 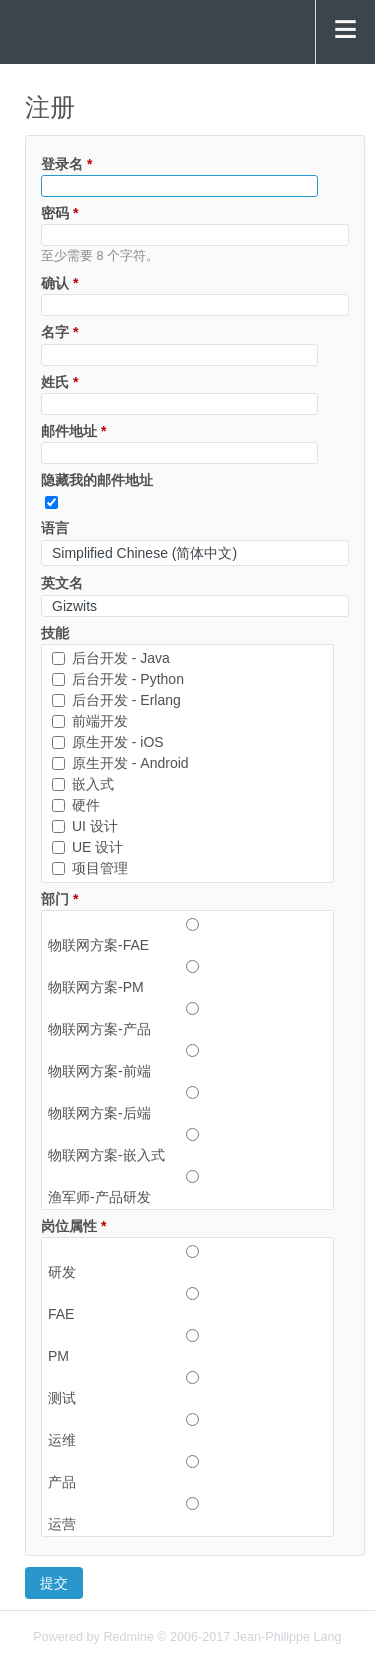 What do you see at coordinates (59, 382) in the screenshot?
I see `姓氏` at bounding box center [59, 382].